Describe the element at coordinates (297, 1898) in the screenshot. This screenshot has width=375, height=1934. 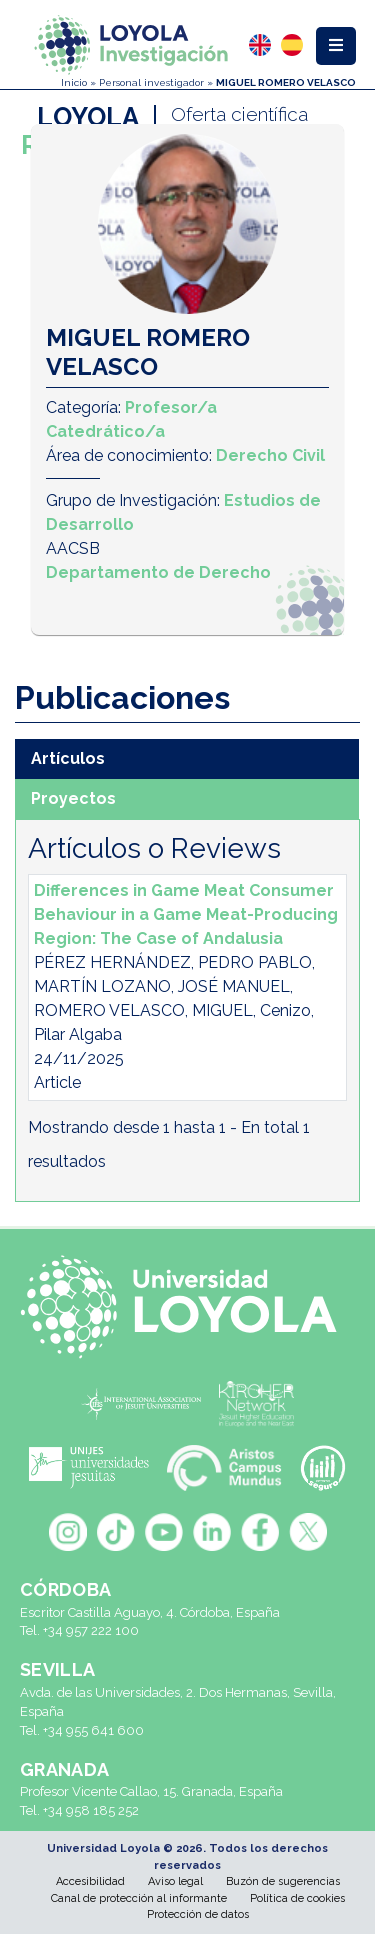
I see `Política de cookies` at that location.